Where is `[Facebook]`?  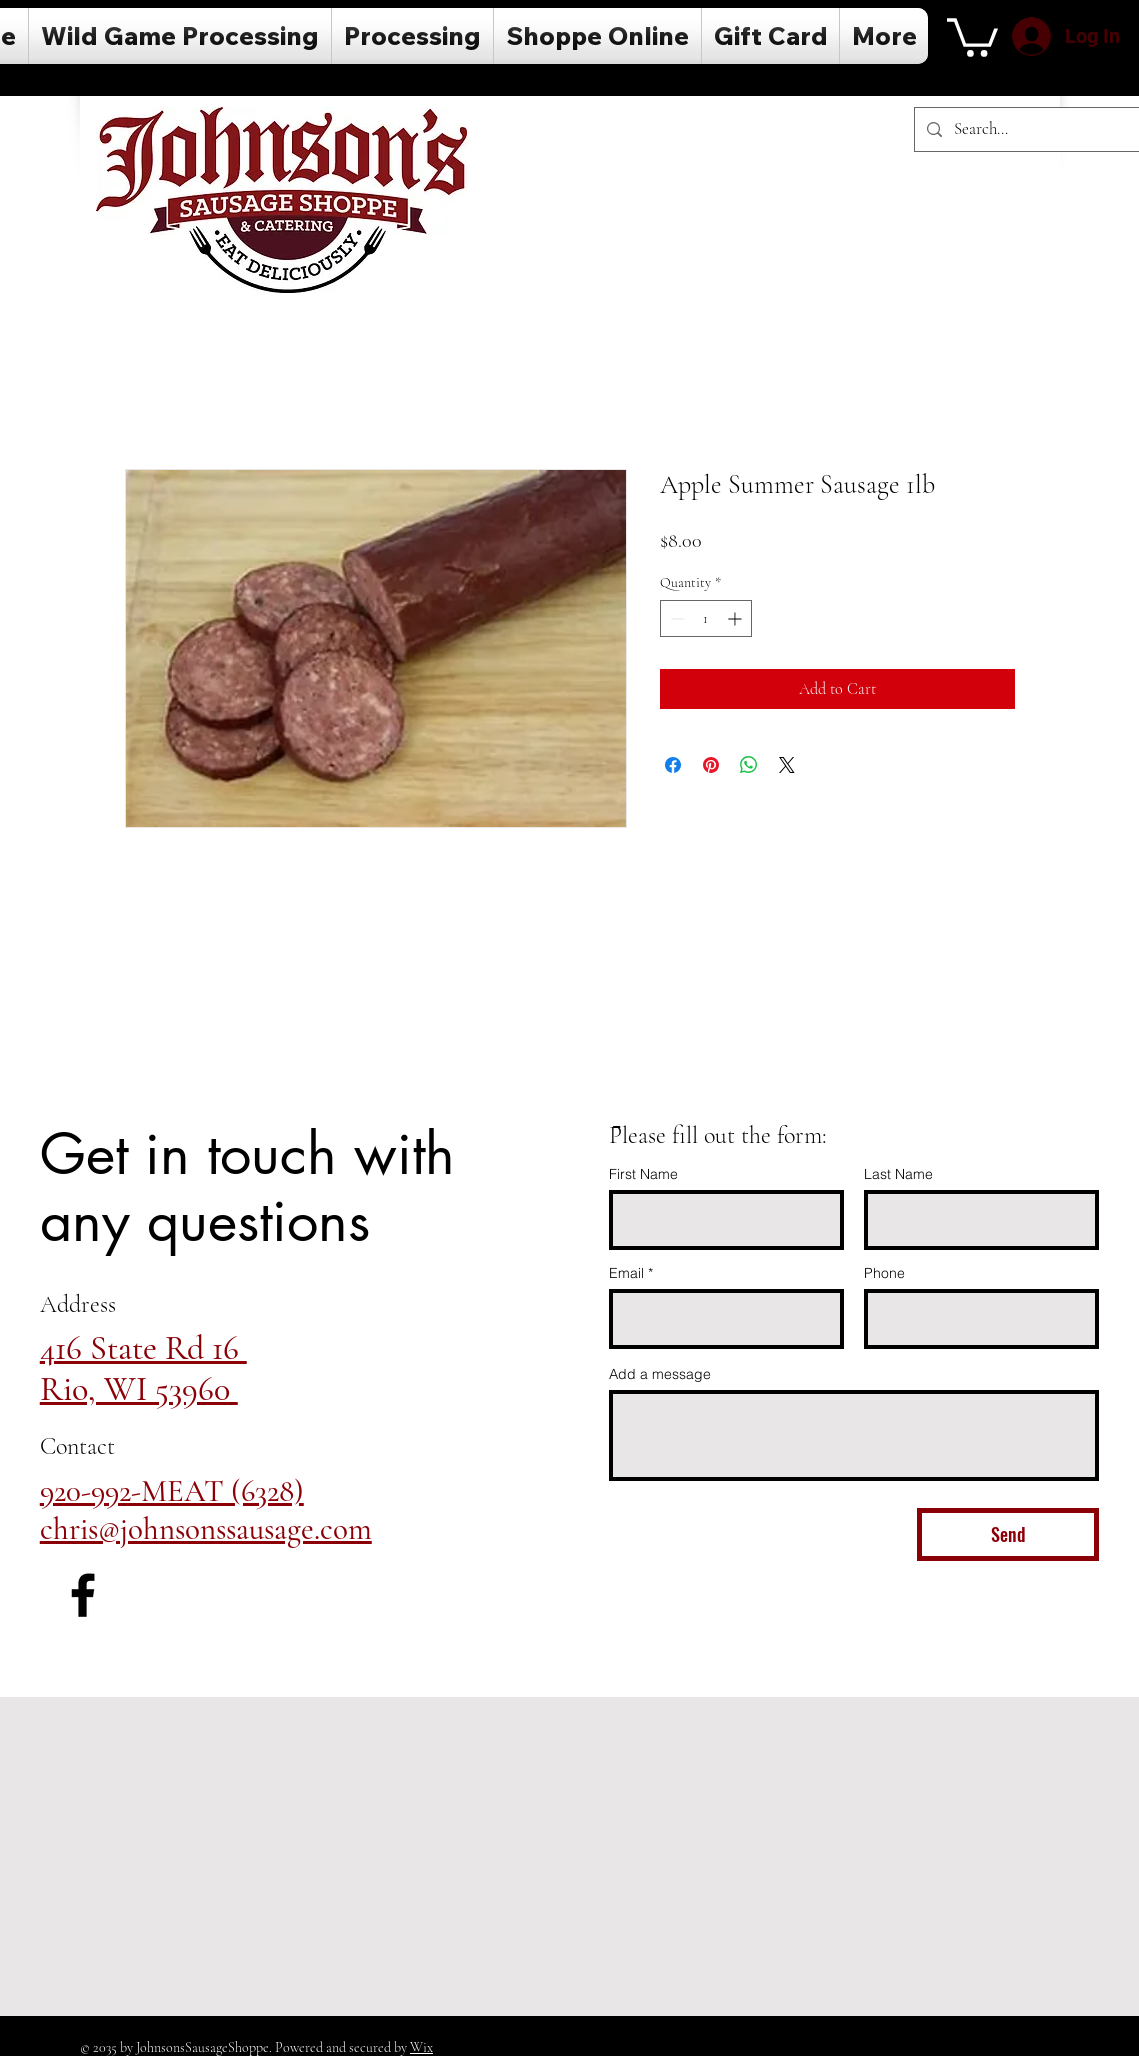
[Facebook] is located at coordinates (83, 1595).